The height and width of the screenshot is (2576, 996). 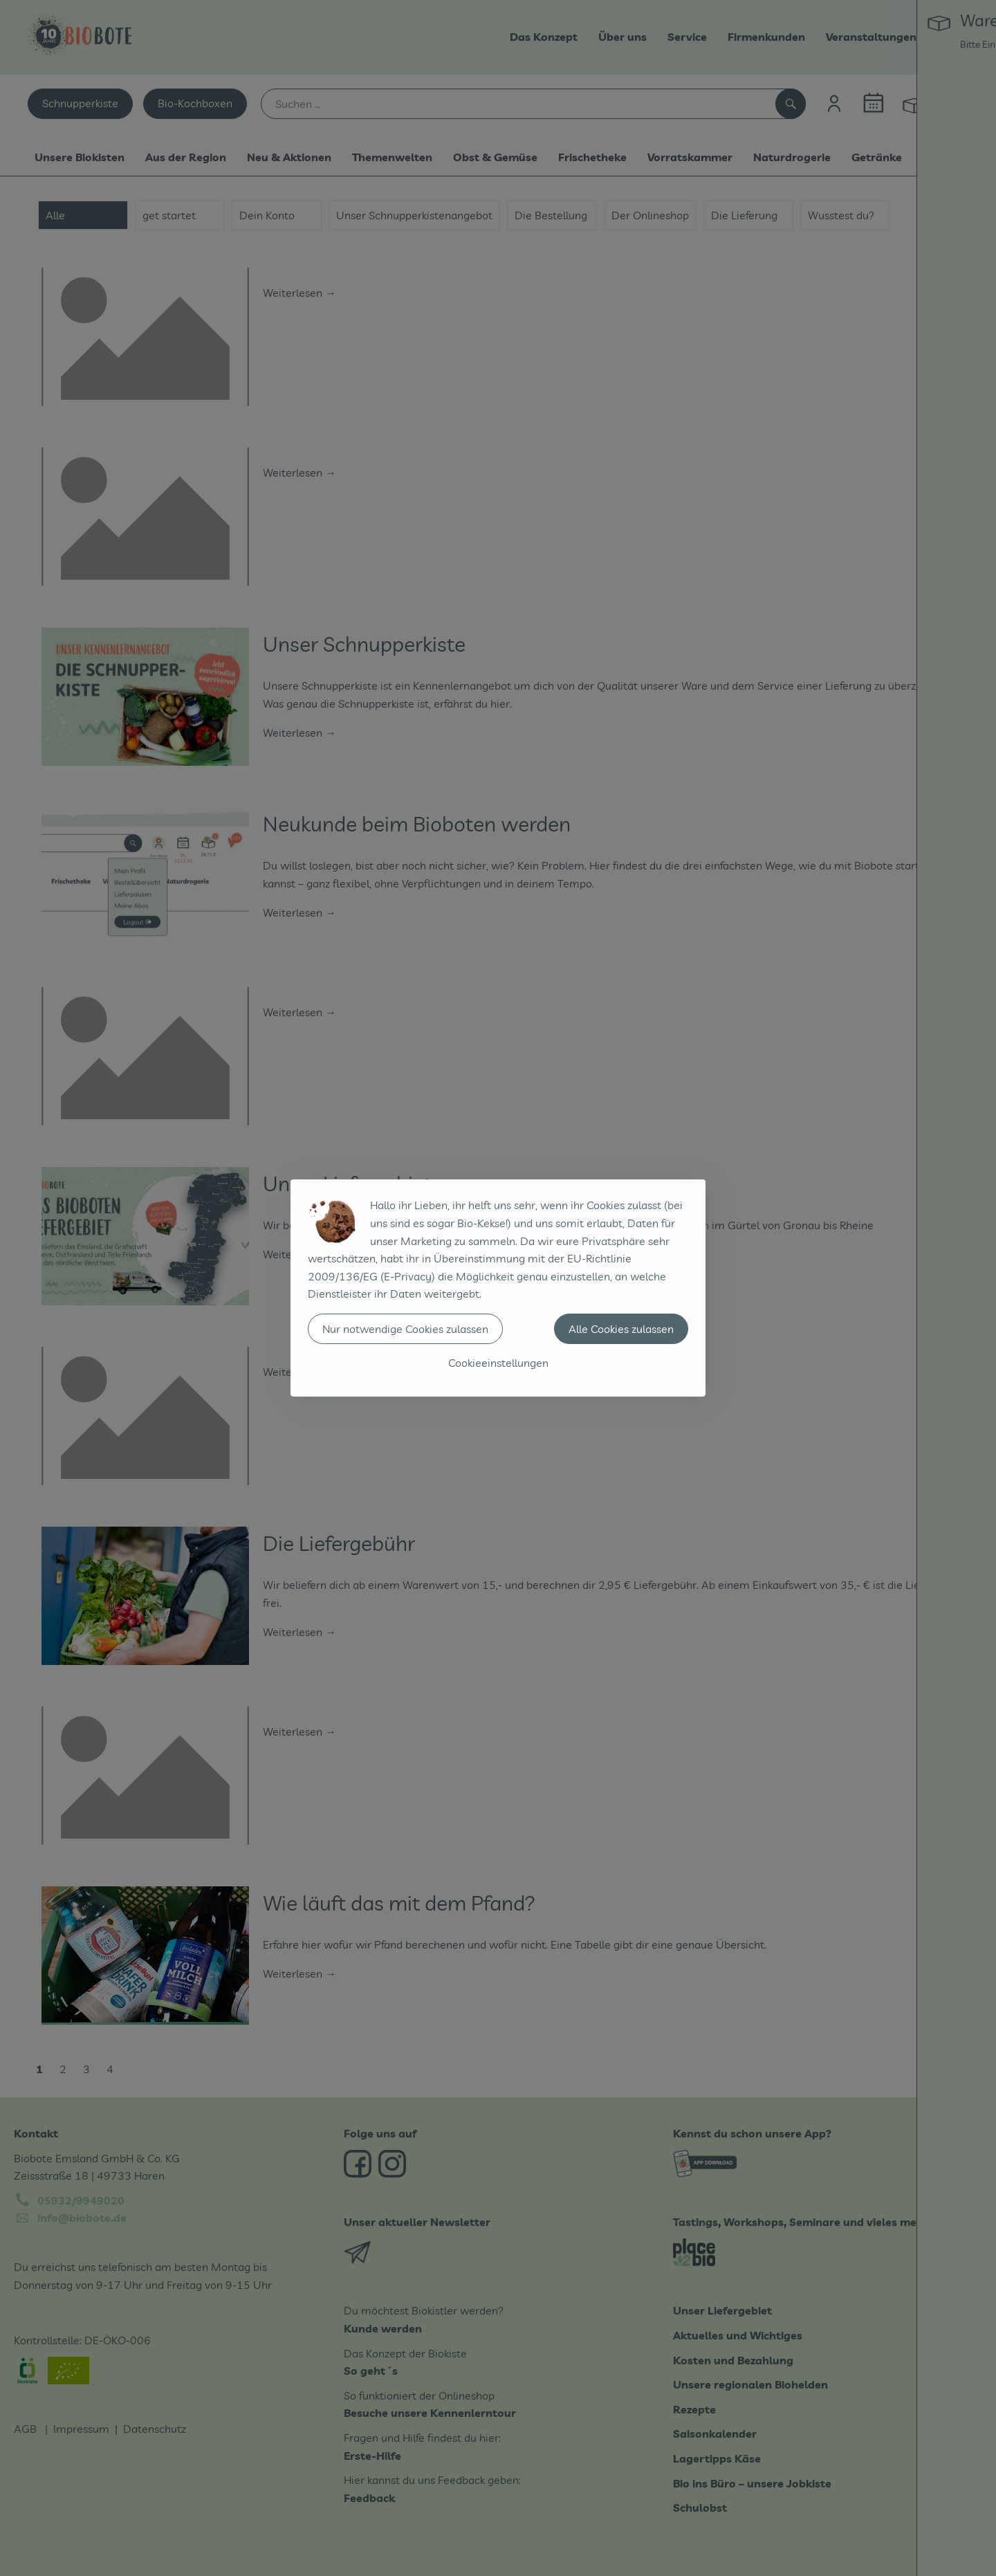 I want to click on Alle Cookies zulassen, so click(x=621, y=1329).